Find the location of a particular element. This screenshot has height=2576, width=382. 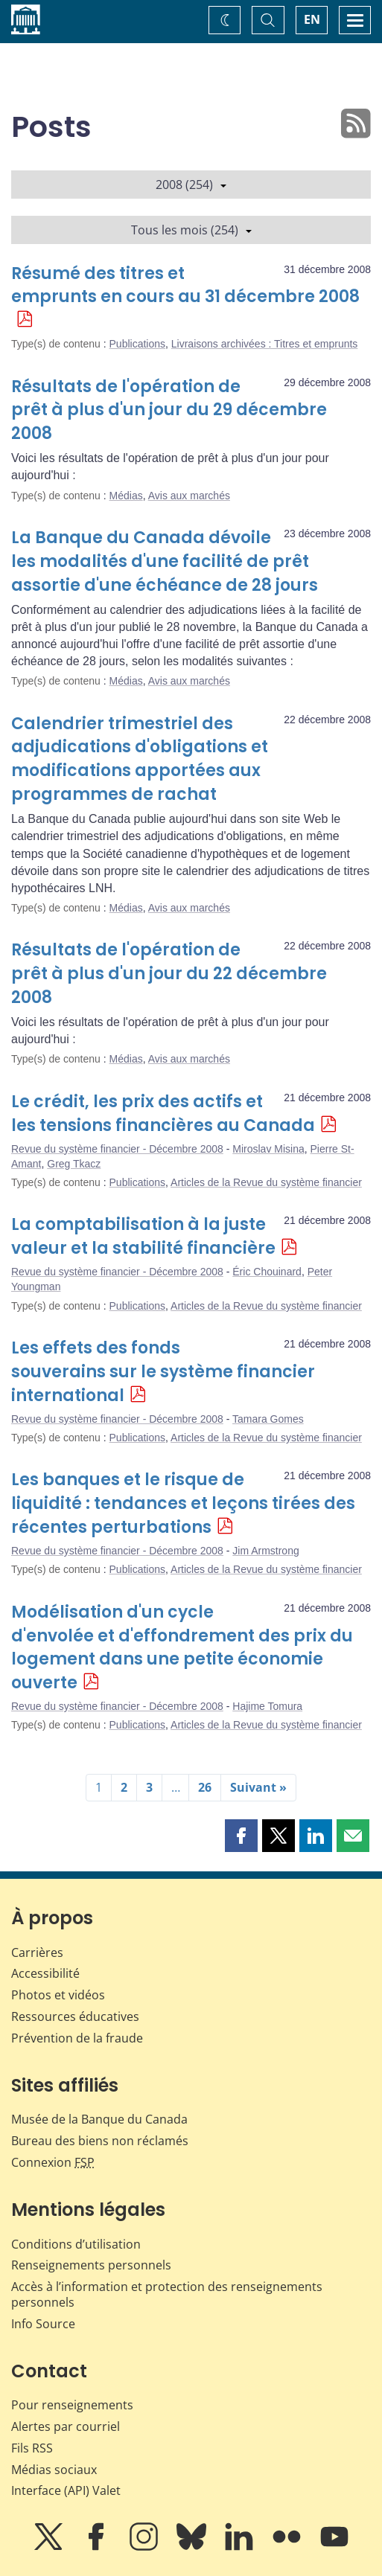

2008 (254) is located at coordinates (191, 184).